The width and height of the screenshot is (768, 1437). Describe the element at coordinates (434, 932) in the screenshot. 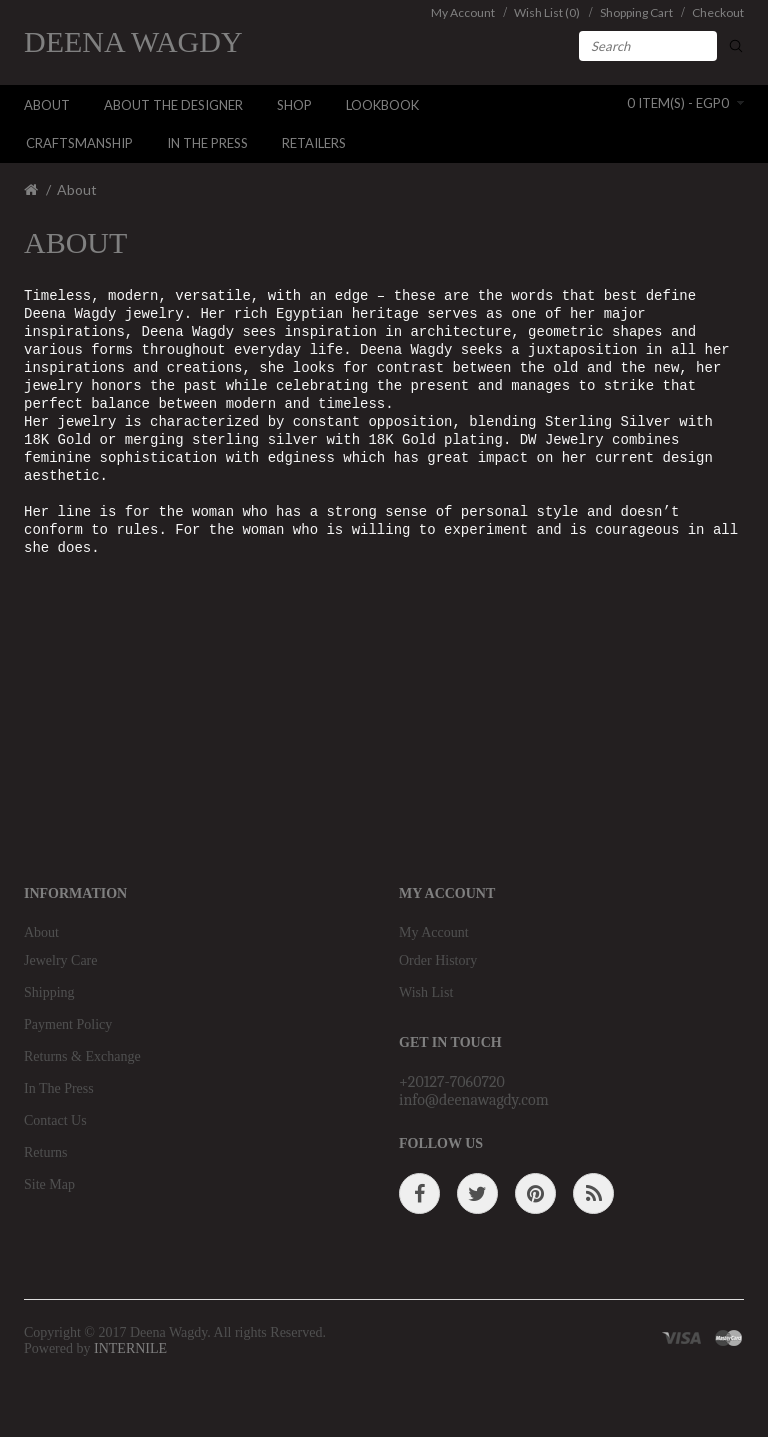

I see `My Account` at that location.